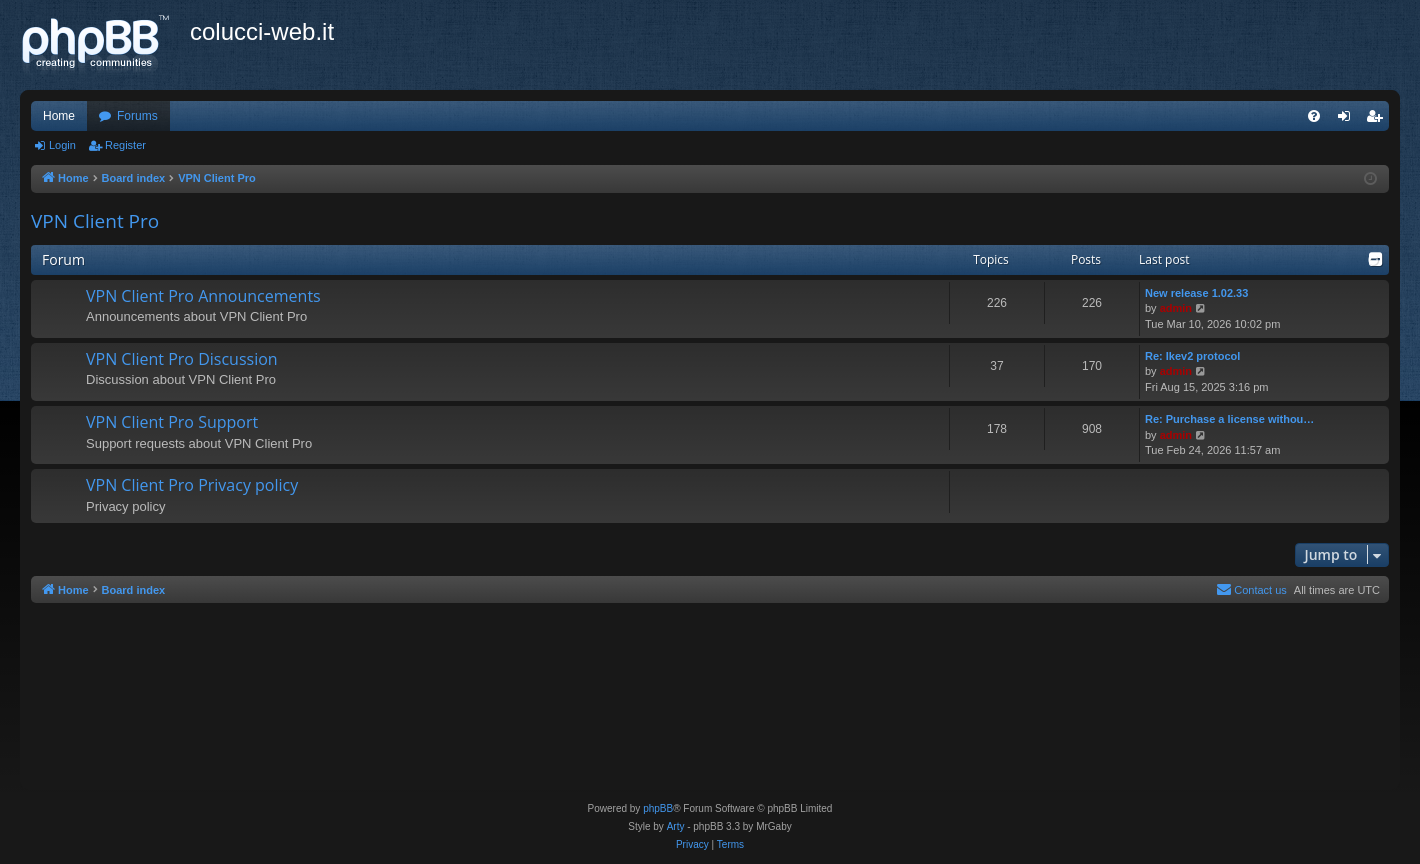 The height and width of the screenshot is (864, 1420). Describe the element at coordinates (203, 296) in the screenshot. I see `VPN Client Pro Announcements` at that location.